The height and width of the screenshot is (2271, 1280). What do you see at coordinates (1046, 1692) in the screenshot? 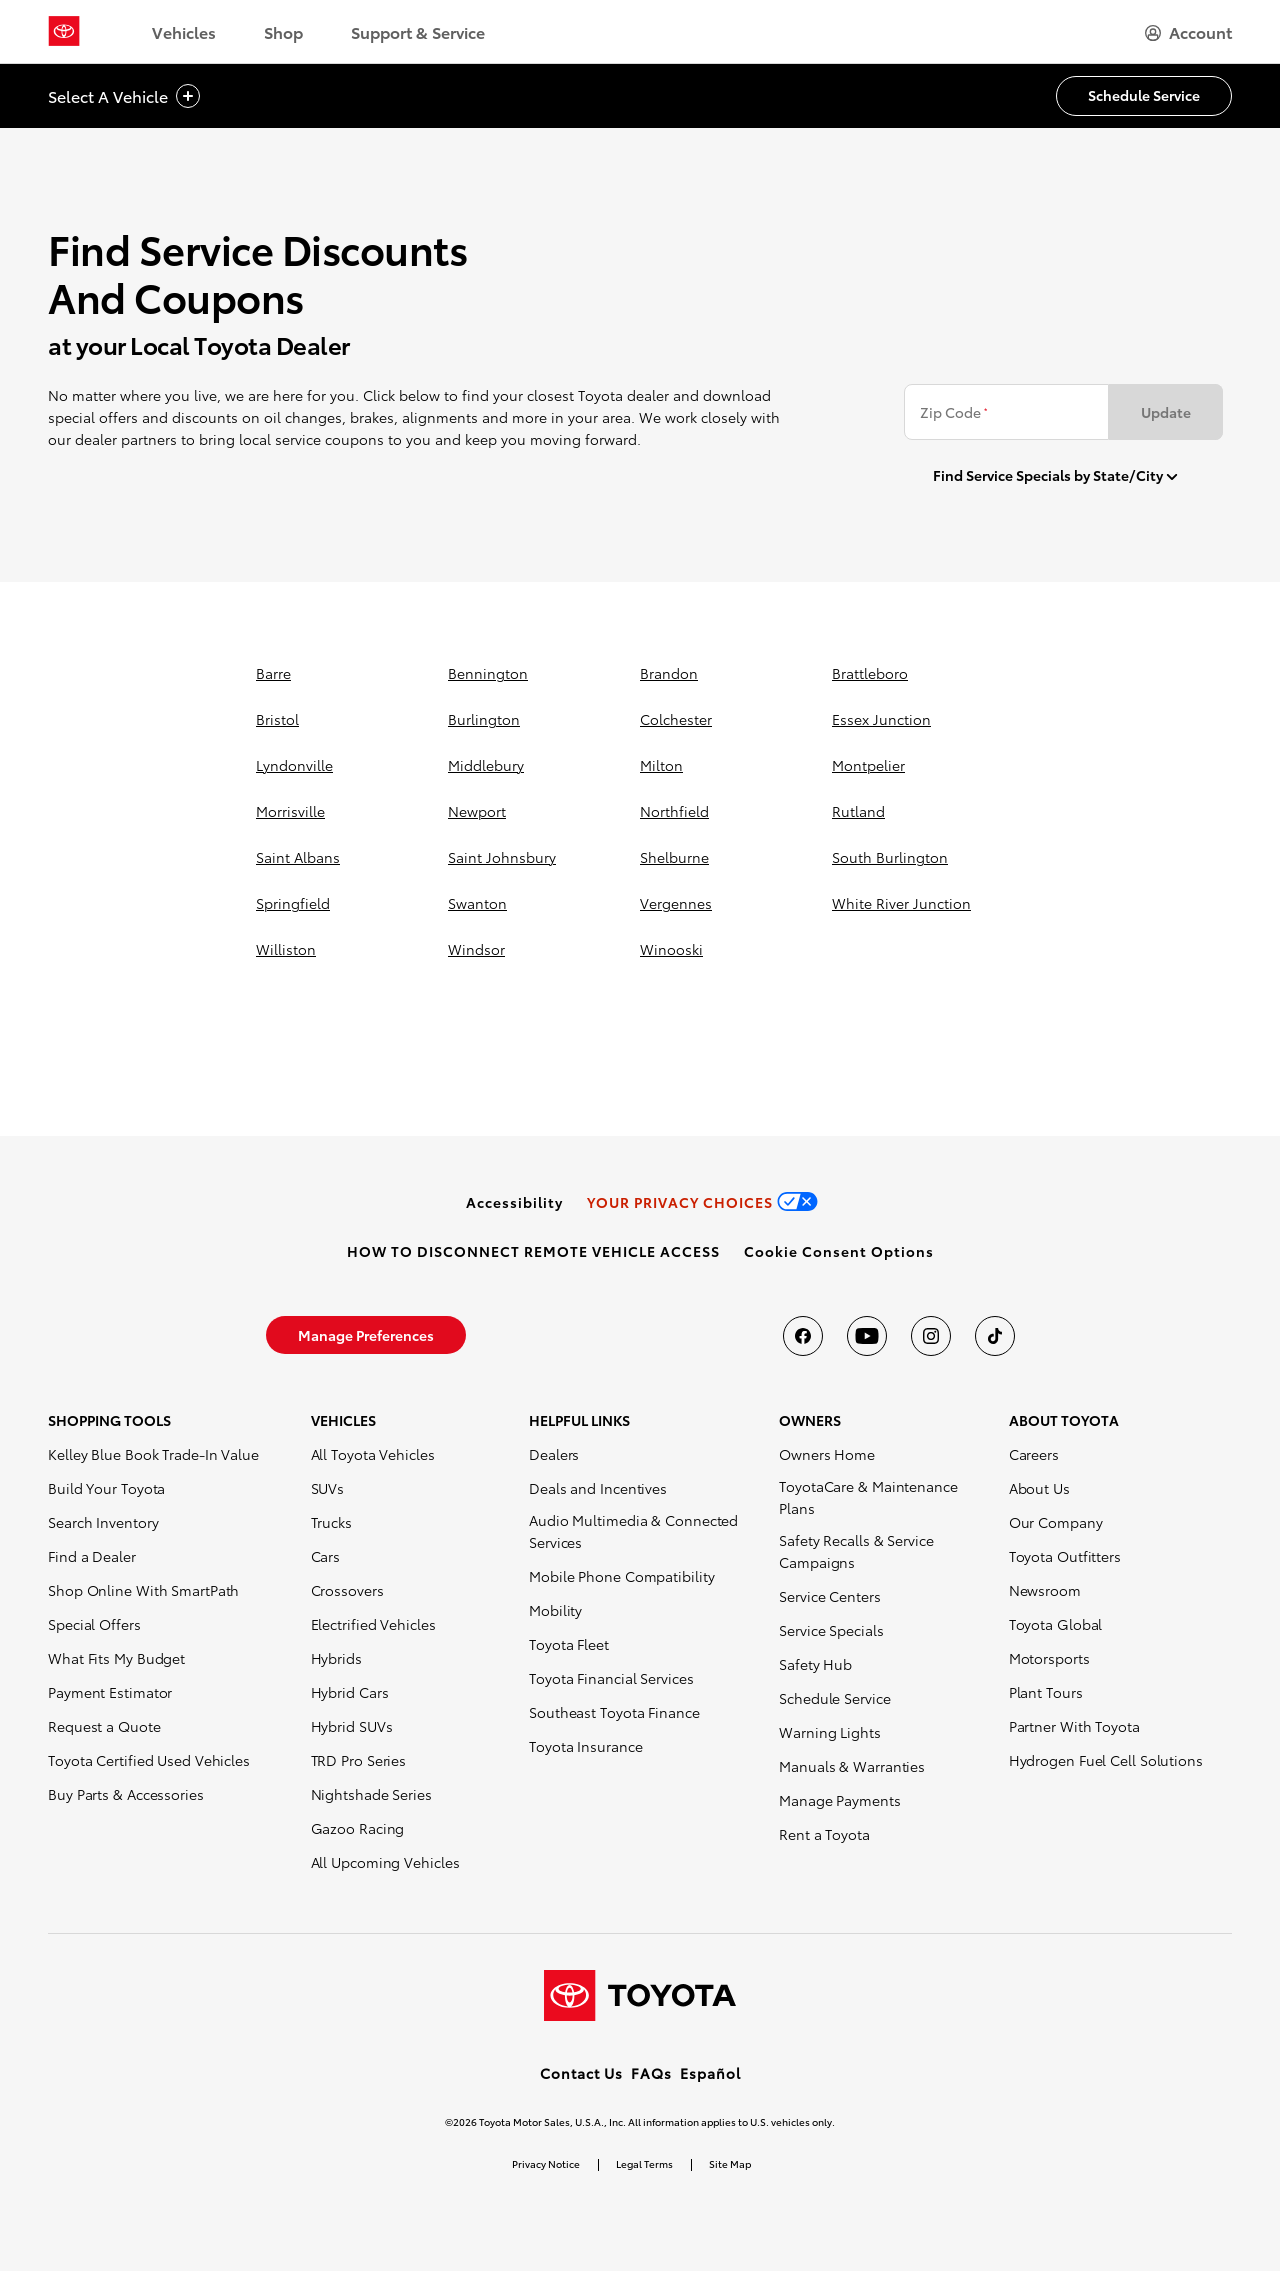
I see `Plant Tours` at bounding box center [1046, 1692].